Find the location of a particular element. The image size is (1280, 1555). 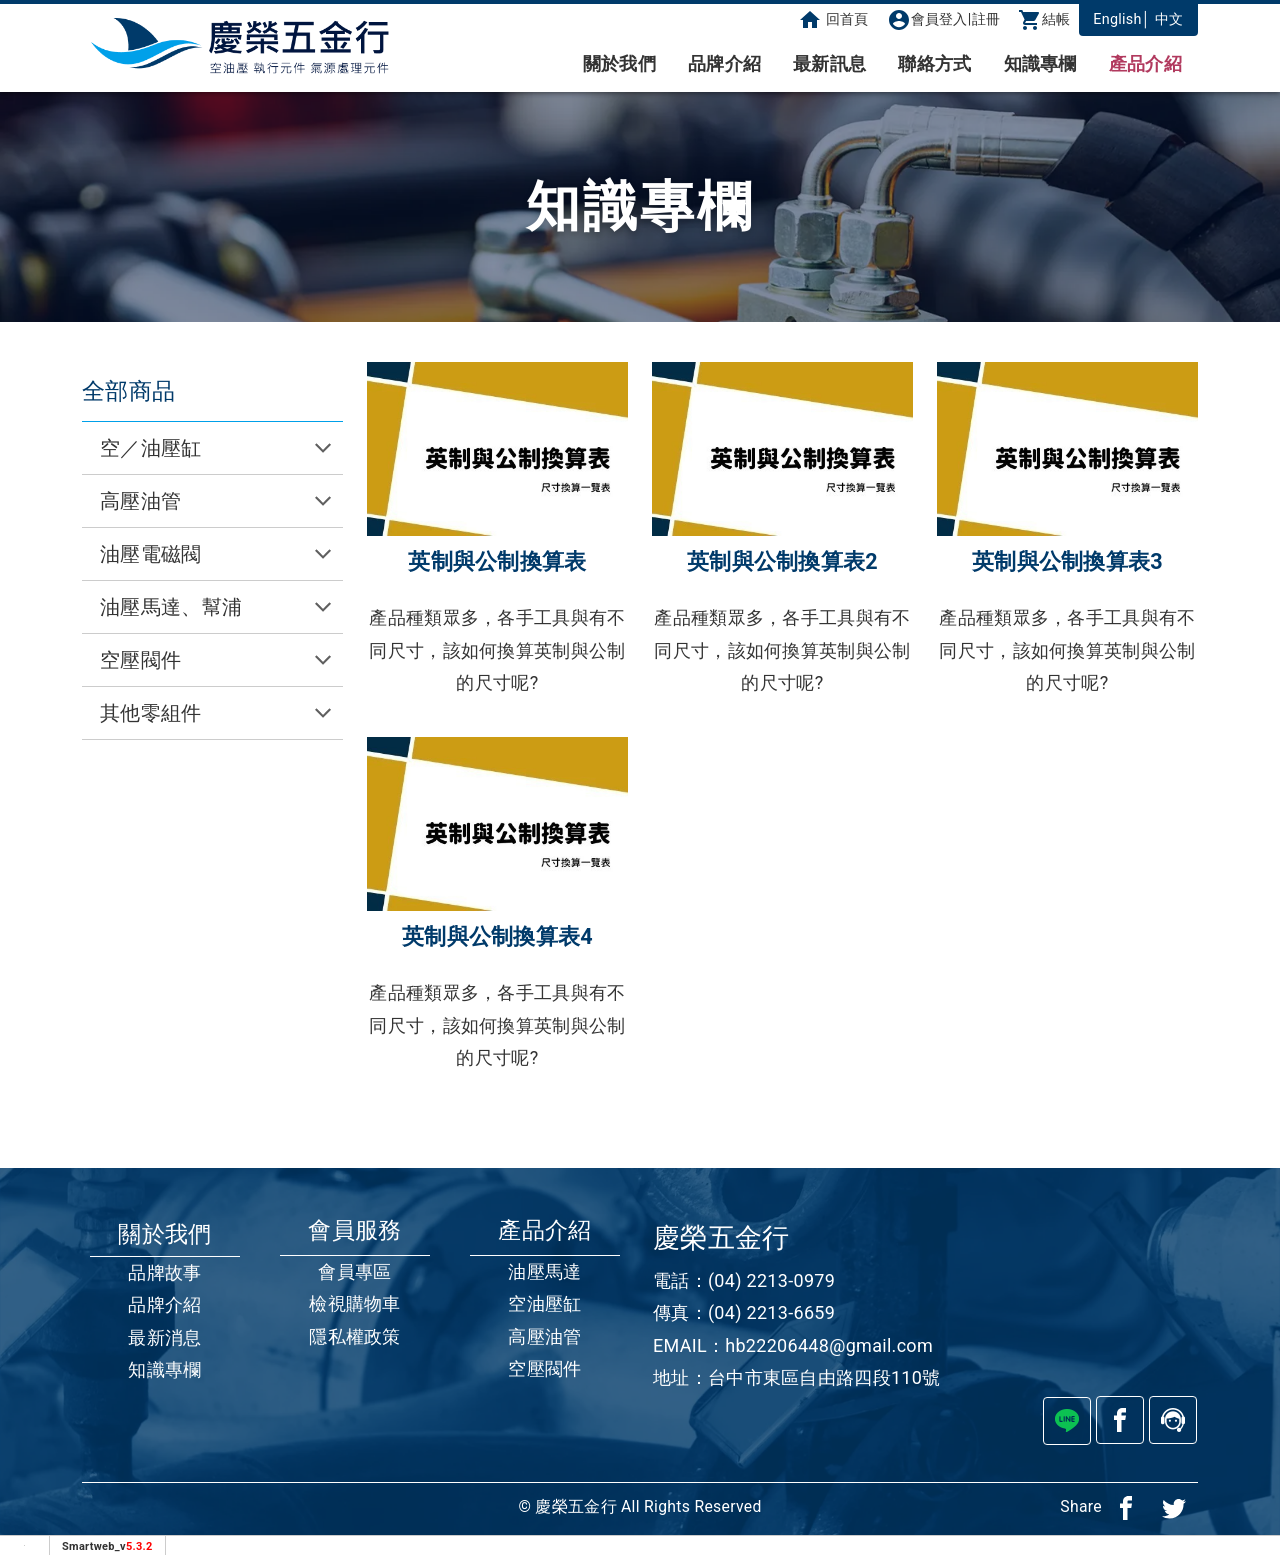

[分享到facebook] is located at coordinates (1126, 1507).